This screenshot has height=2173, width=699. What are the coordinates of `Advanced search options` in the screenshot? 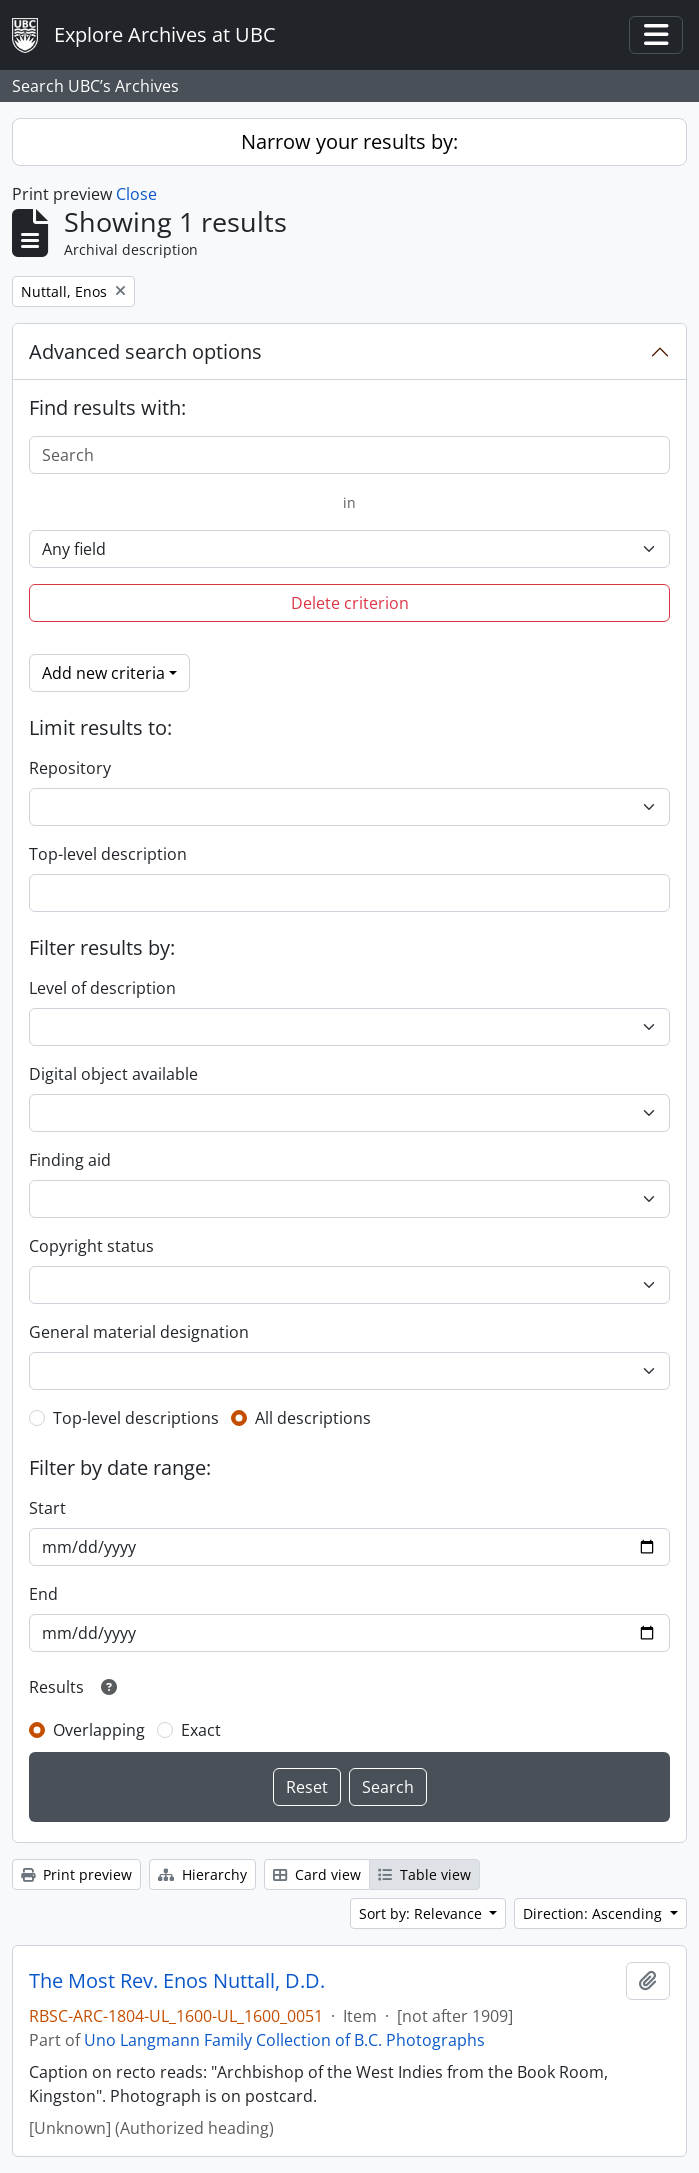 It's located at (145, 351).